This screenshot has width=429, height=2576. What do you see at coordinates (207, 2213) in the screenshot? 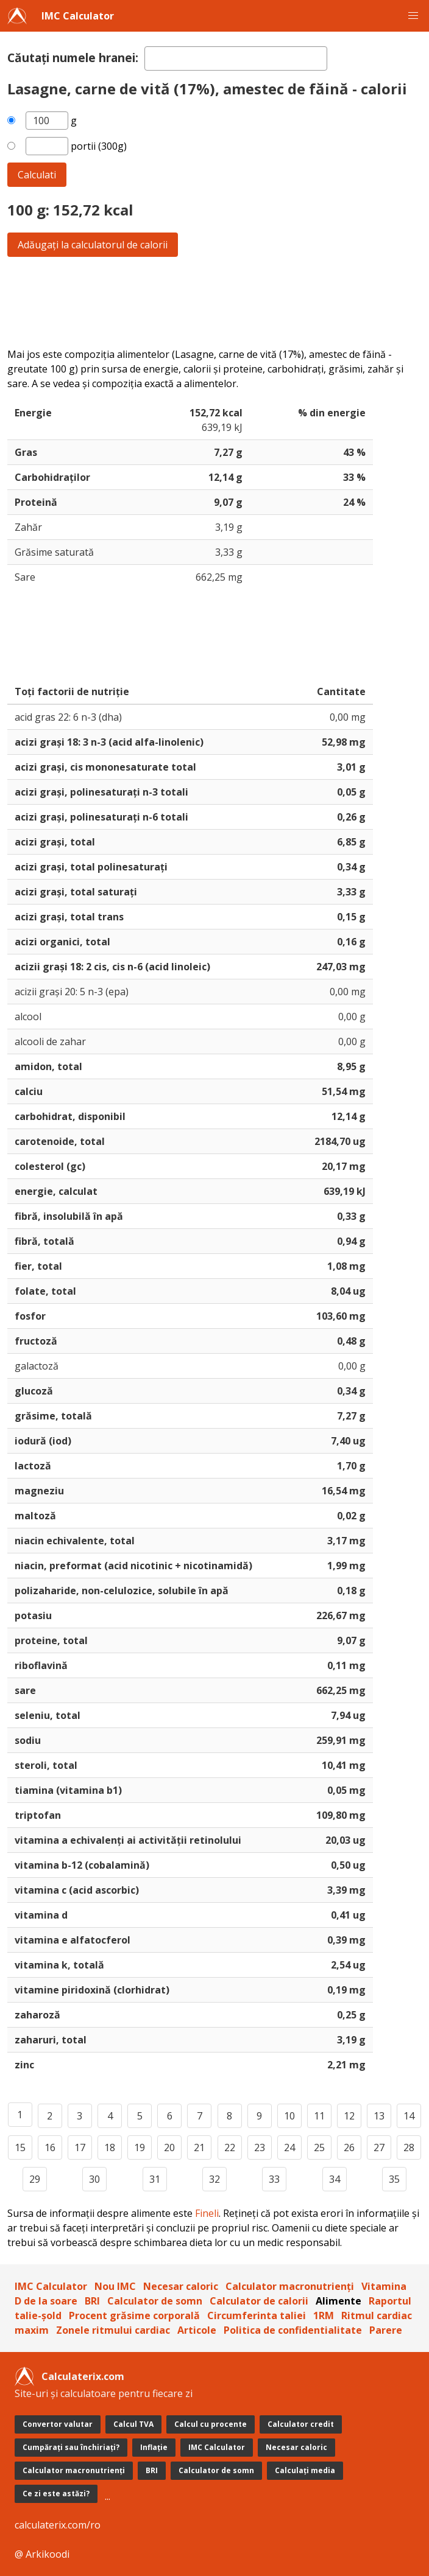
I see `Fineli` at bounding box center [207, 2213].